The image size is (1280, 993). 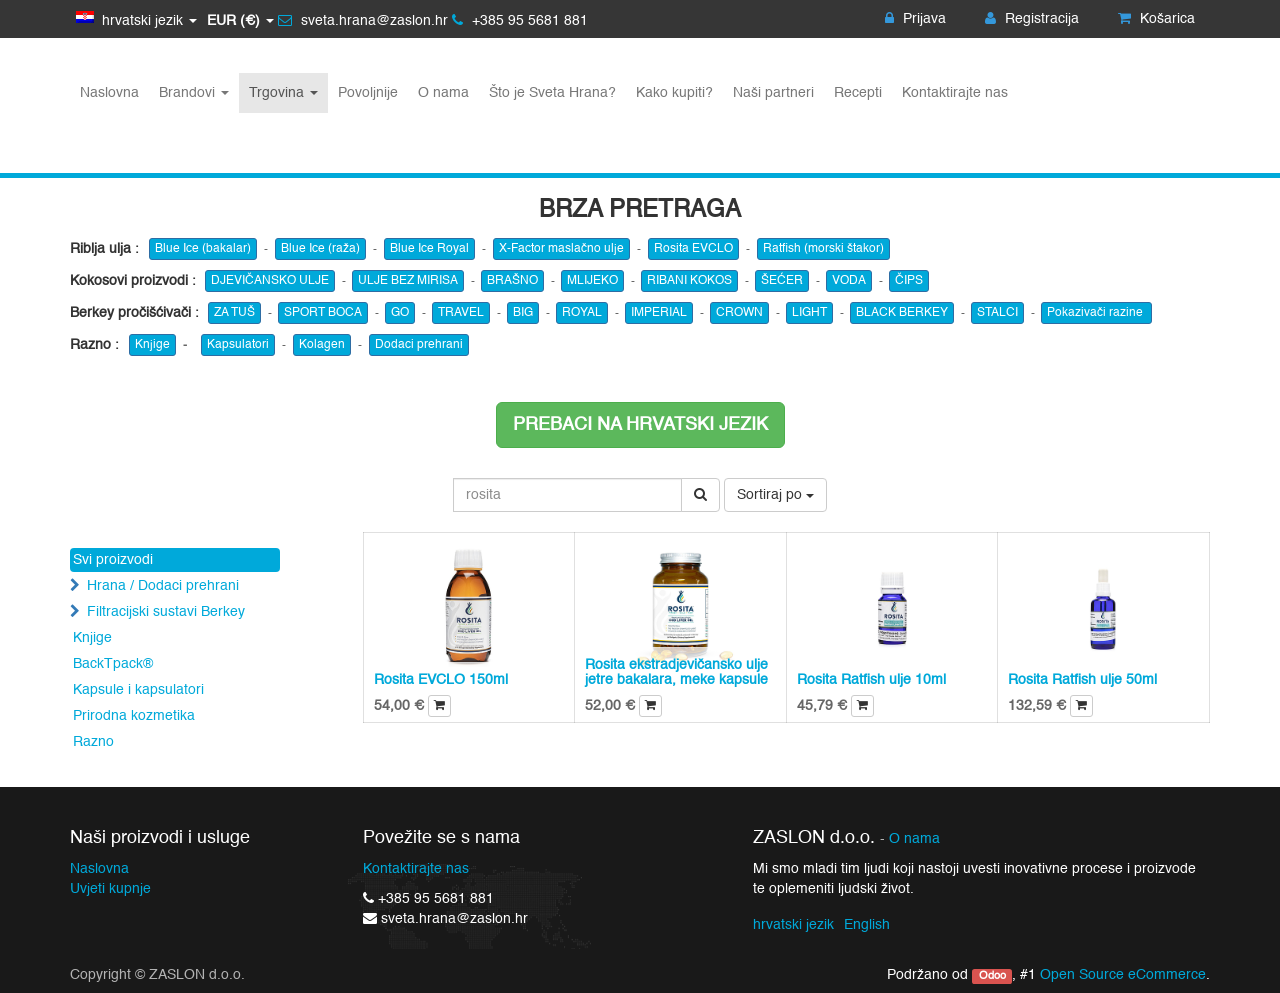 What do you see at coordinates (902, 313) in the screenshot?
I see `BLACK BERKEY` at bounding box center [902, 313].